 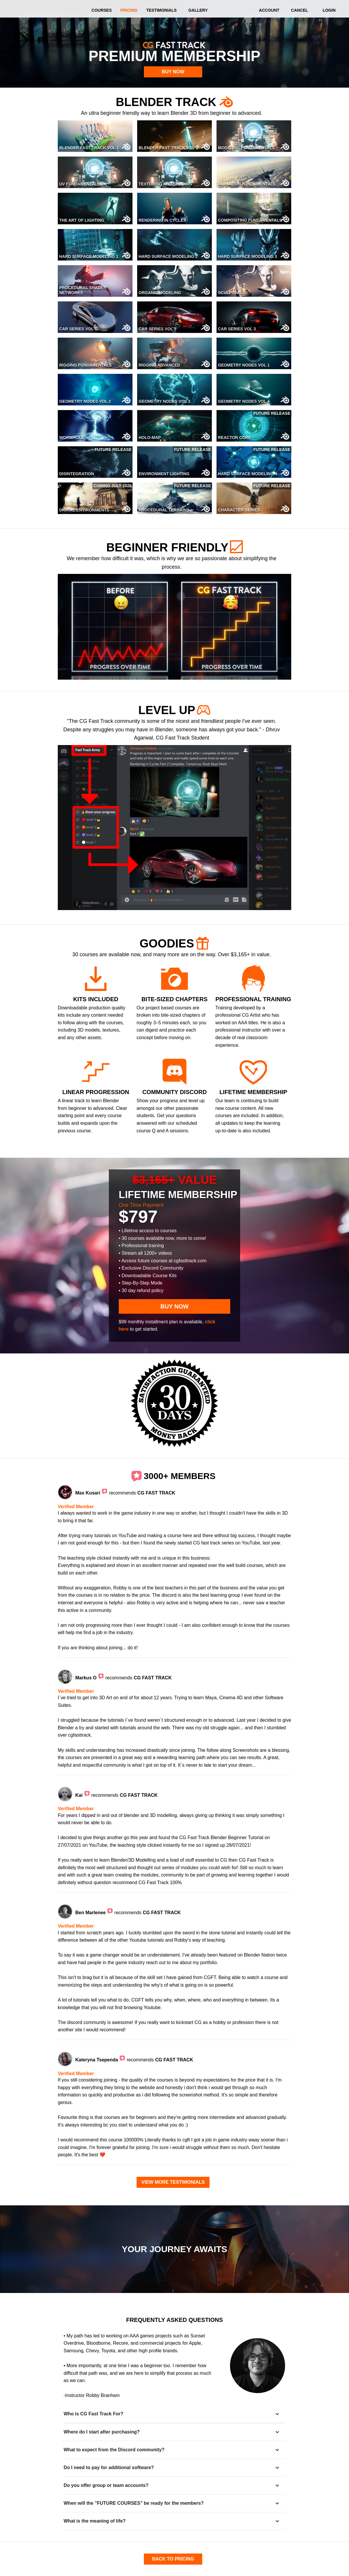 What do you see at coordinates (329, 10) in the screenshot?
I see `LOGIN` at bounding box center [329, 10].